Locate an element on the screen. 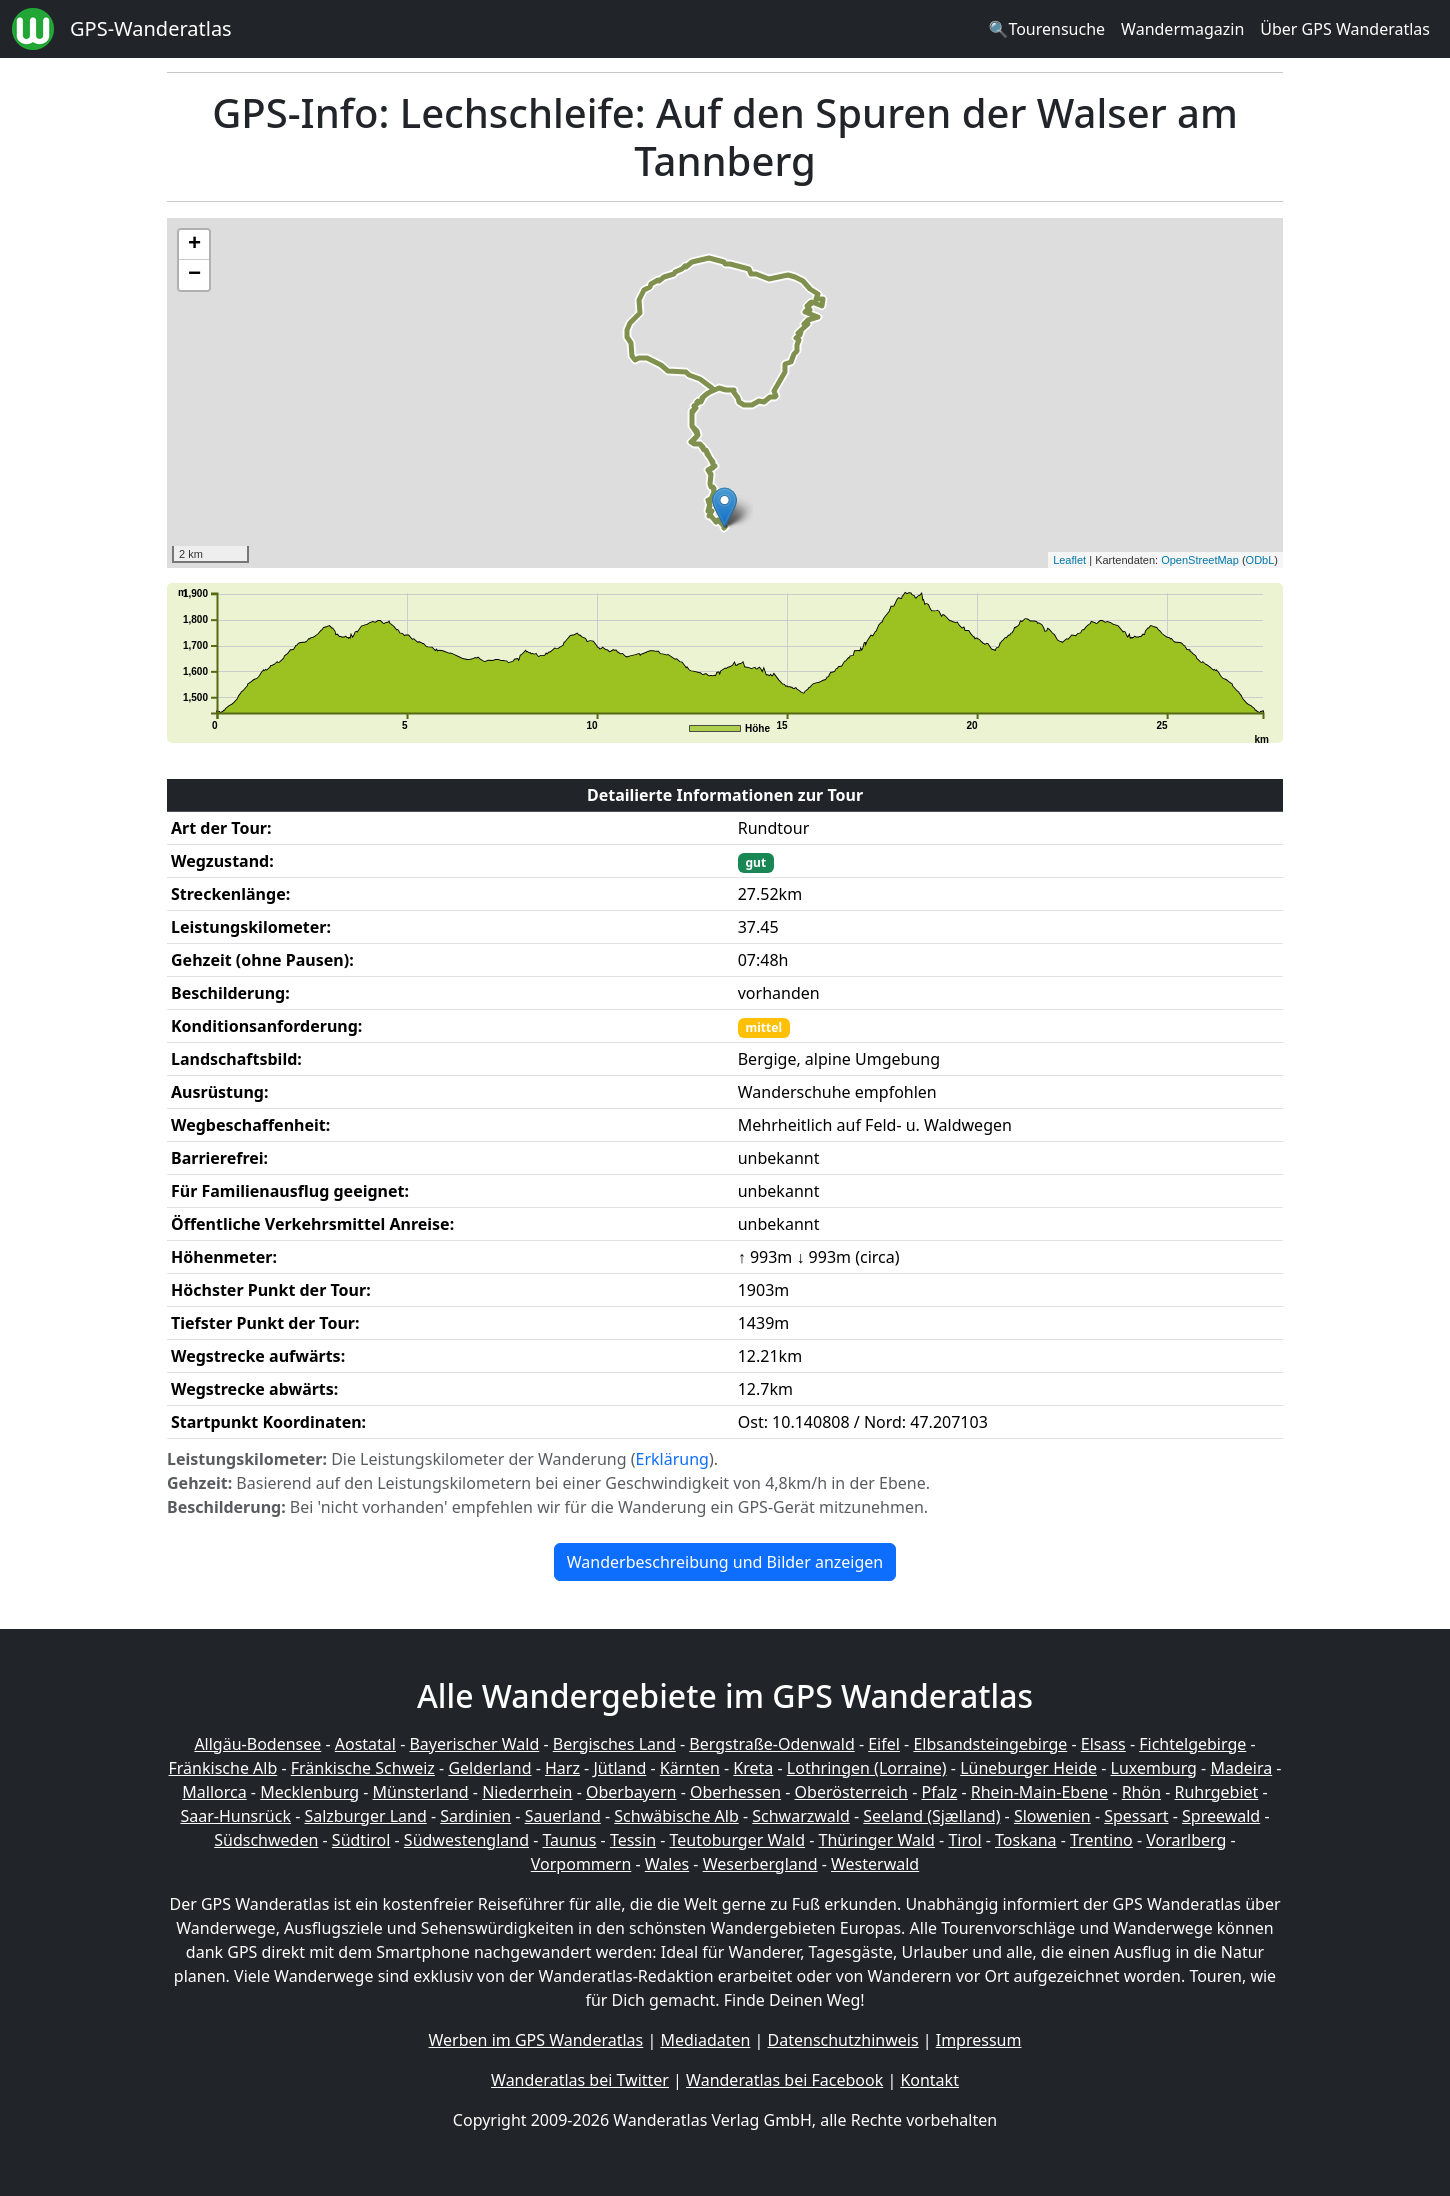 The image size is (1450, 2196). Leaflet is located at coordinates (1069, 560).